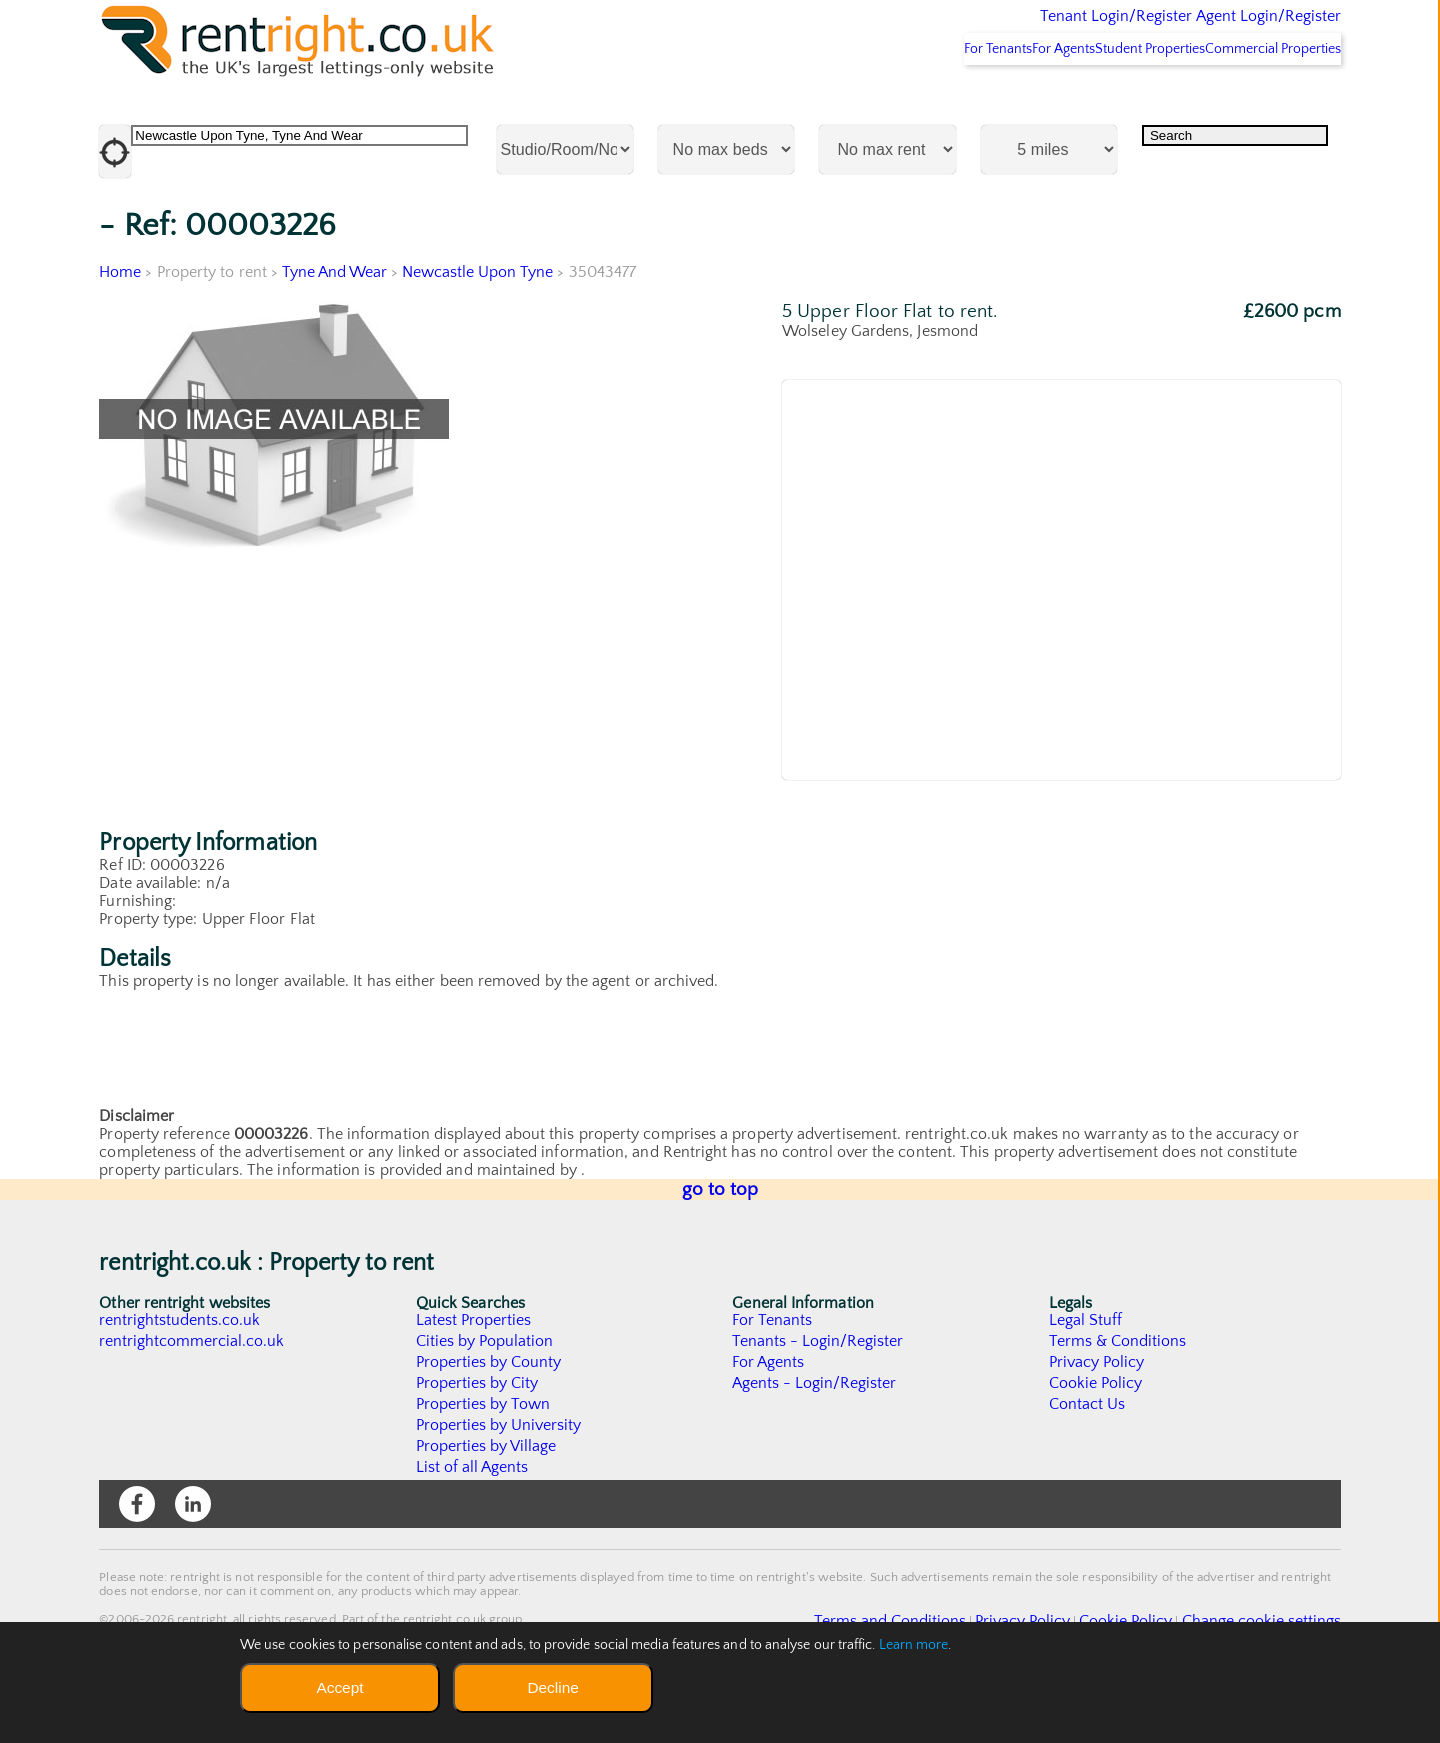  I want to click on Agents - Login/Register, so click(815, 1436).